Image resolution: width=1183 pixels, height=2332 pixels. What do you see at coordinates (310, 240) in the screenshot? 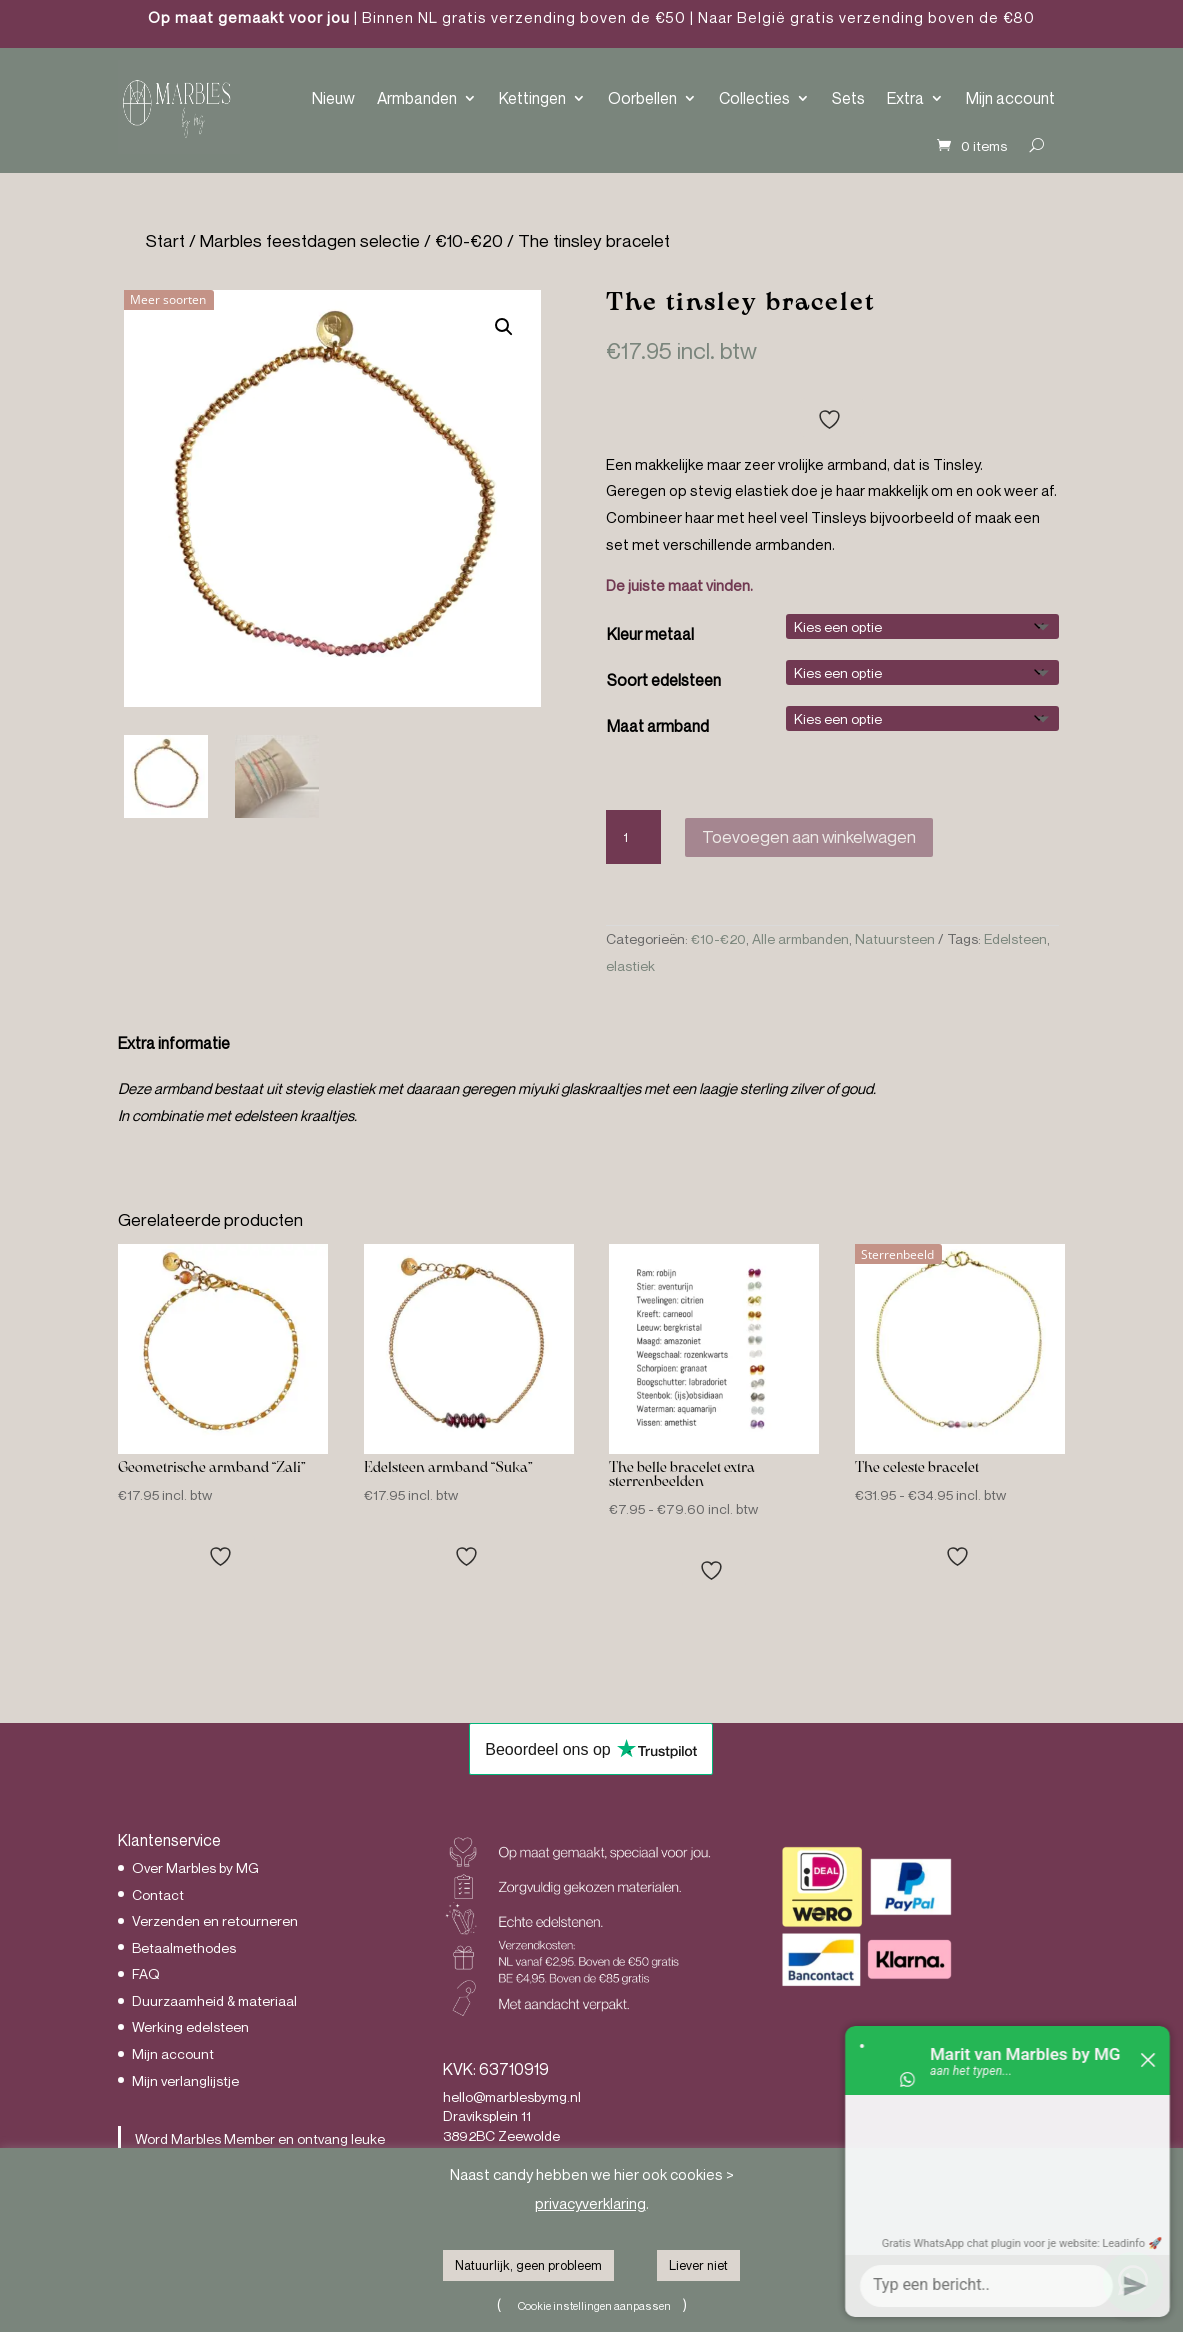
I see `Marbles feestdagen selectie` at bounding box center [310, 240].